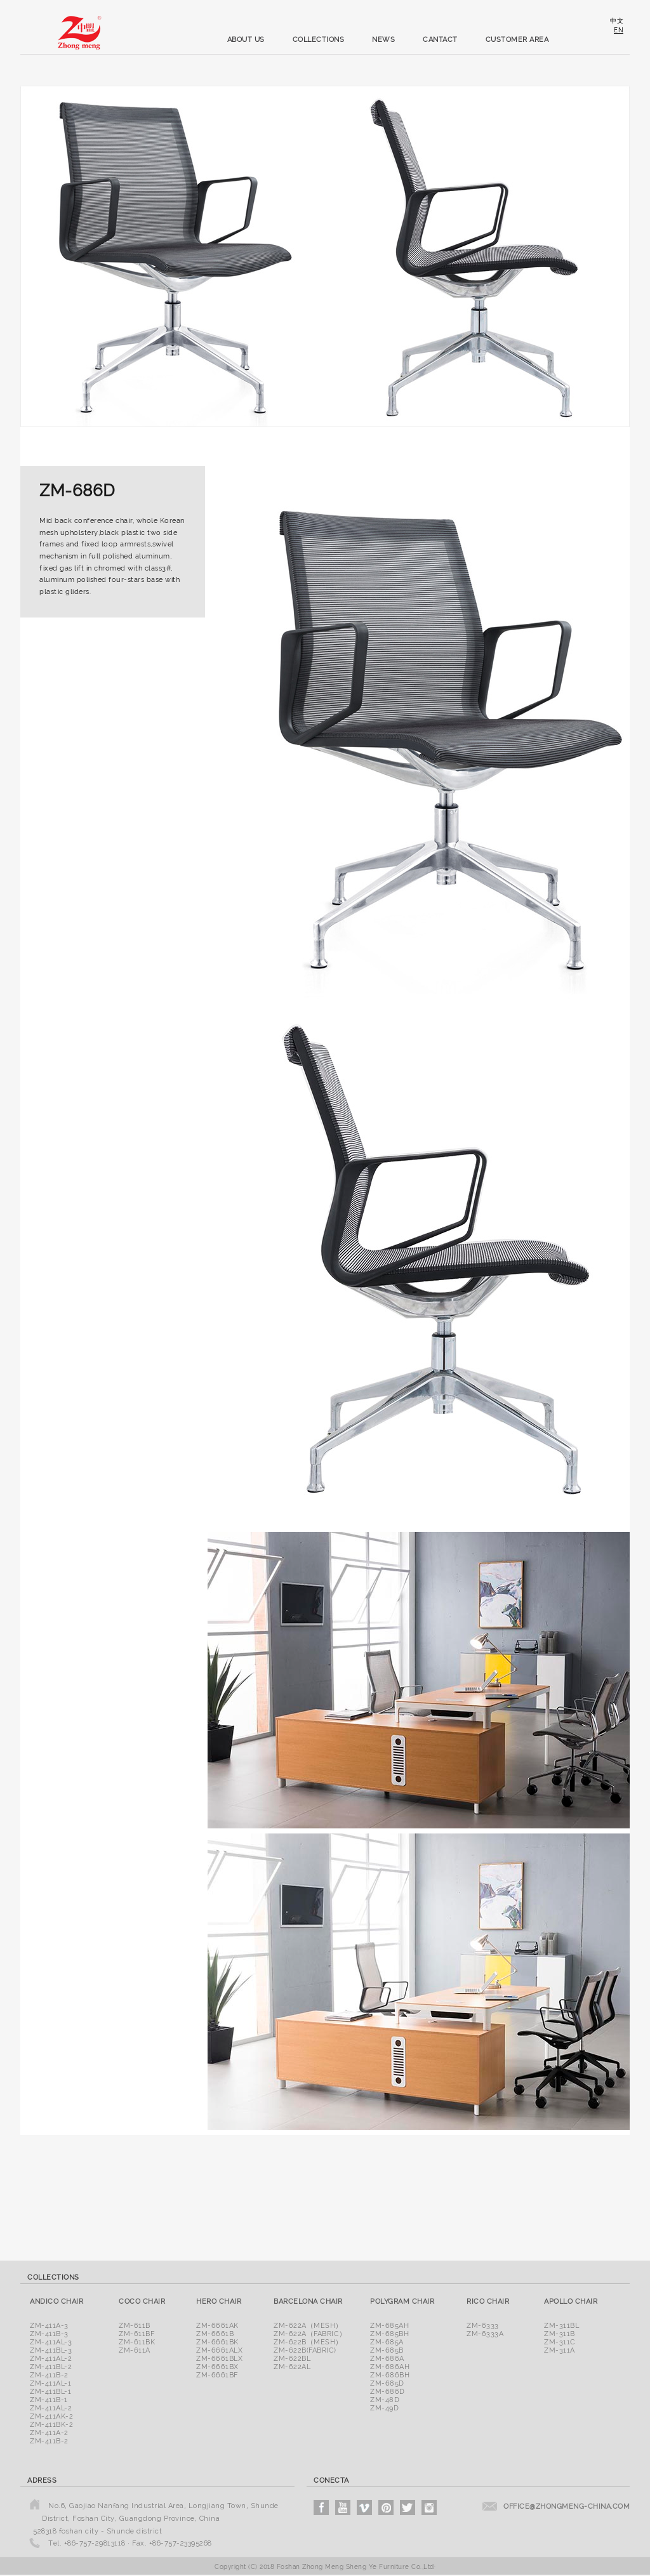  Describe the element at coordinates (308, 2342) in the screenshot. I see `ZM-622B（Mesh）` at that location.